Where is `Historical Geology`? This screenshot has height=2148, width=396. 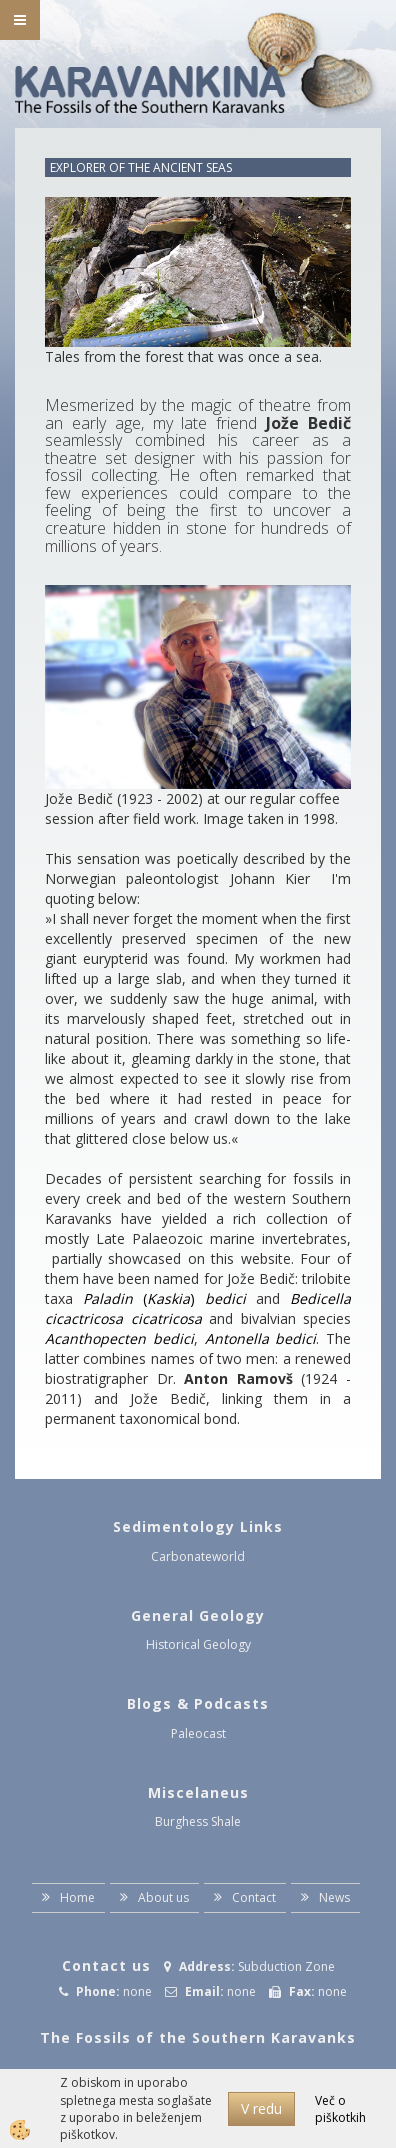 Historical Geology is located at coordinates (198, 1644).